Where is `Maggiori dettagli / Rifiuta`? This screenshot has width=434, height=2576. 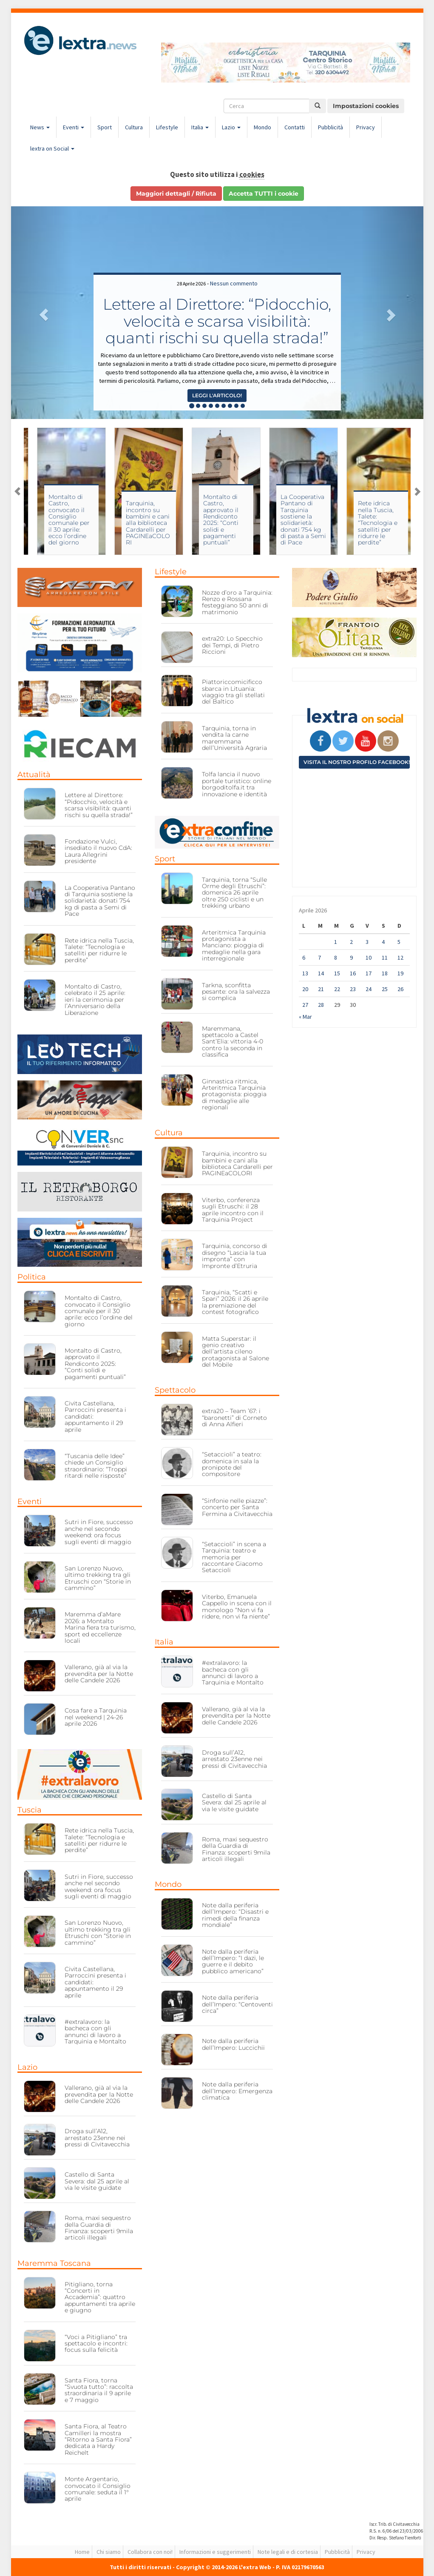 Maggiori dettagli / Rifiuta is located at coordinates (176, 193).